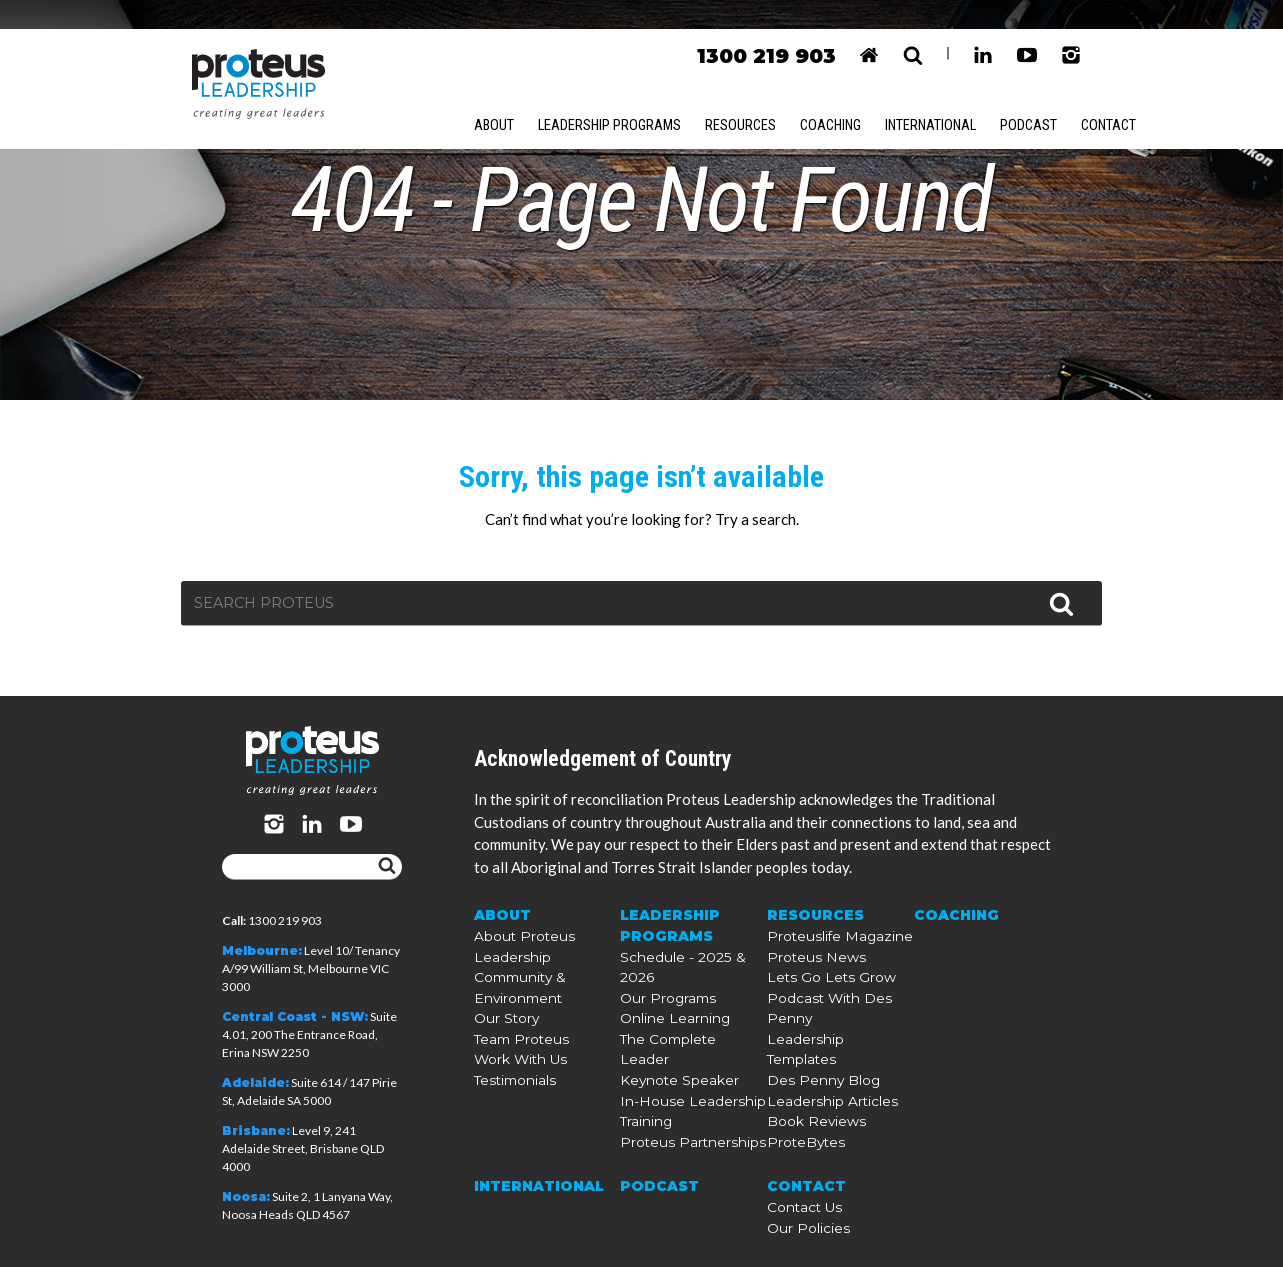  What do you see at coordinates (1044, 97) in the screenshot?
I see `Podcast` at bounding box center [1044, 97].